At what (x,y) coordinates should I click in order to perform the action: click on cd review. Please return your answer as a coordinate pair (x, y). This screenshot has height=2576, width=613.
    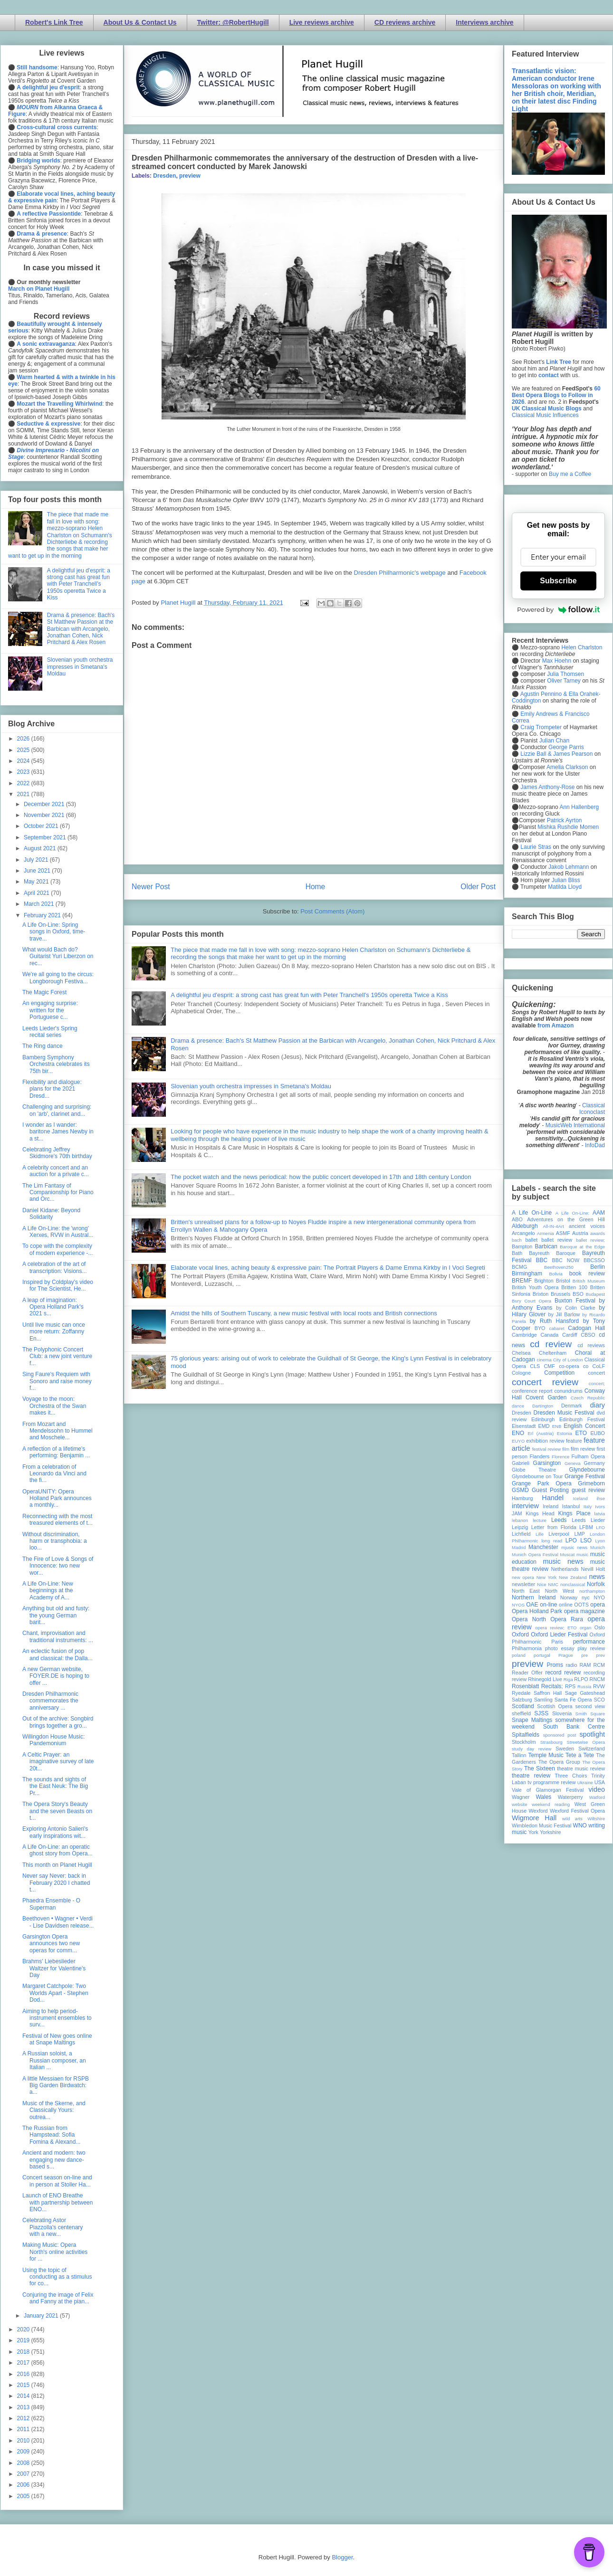
    Looking at the image, I should click on (551, 1344).